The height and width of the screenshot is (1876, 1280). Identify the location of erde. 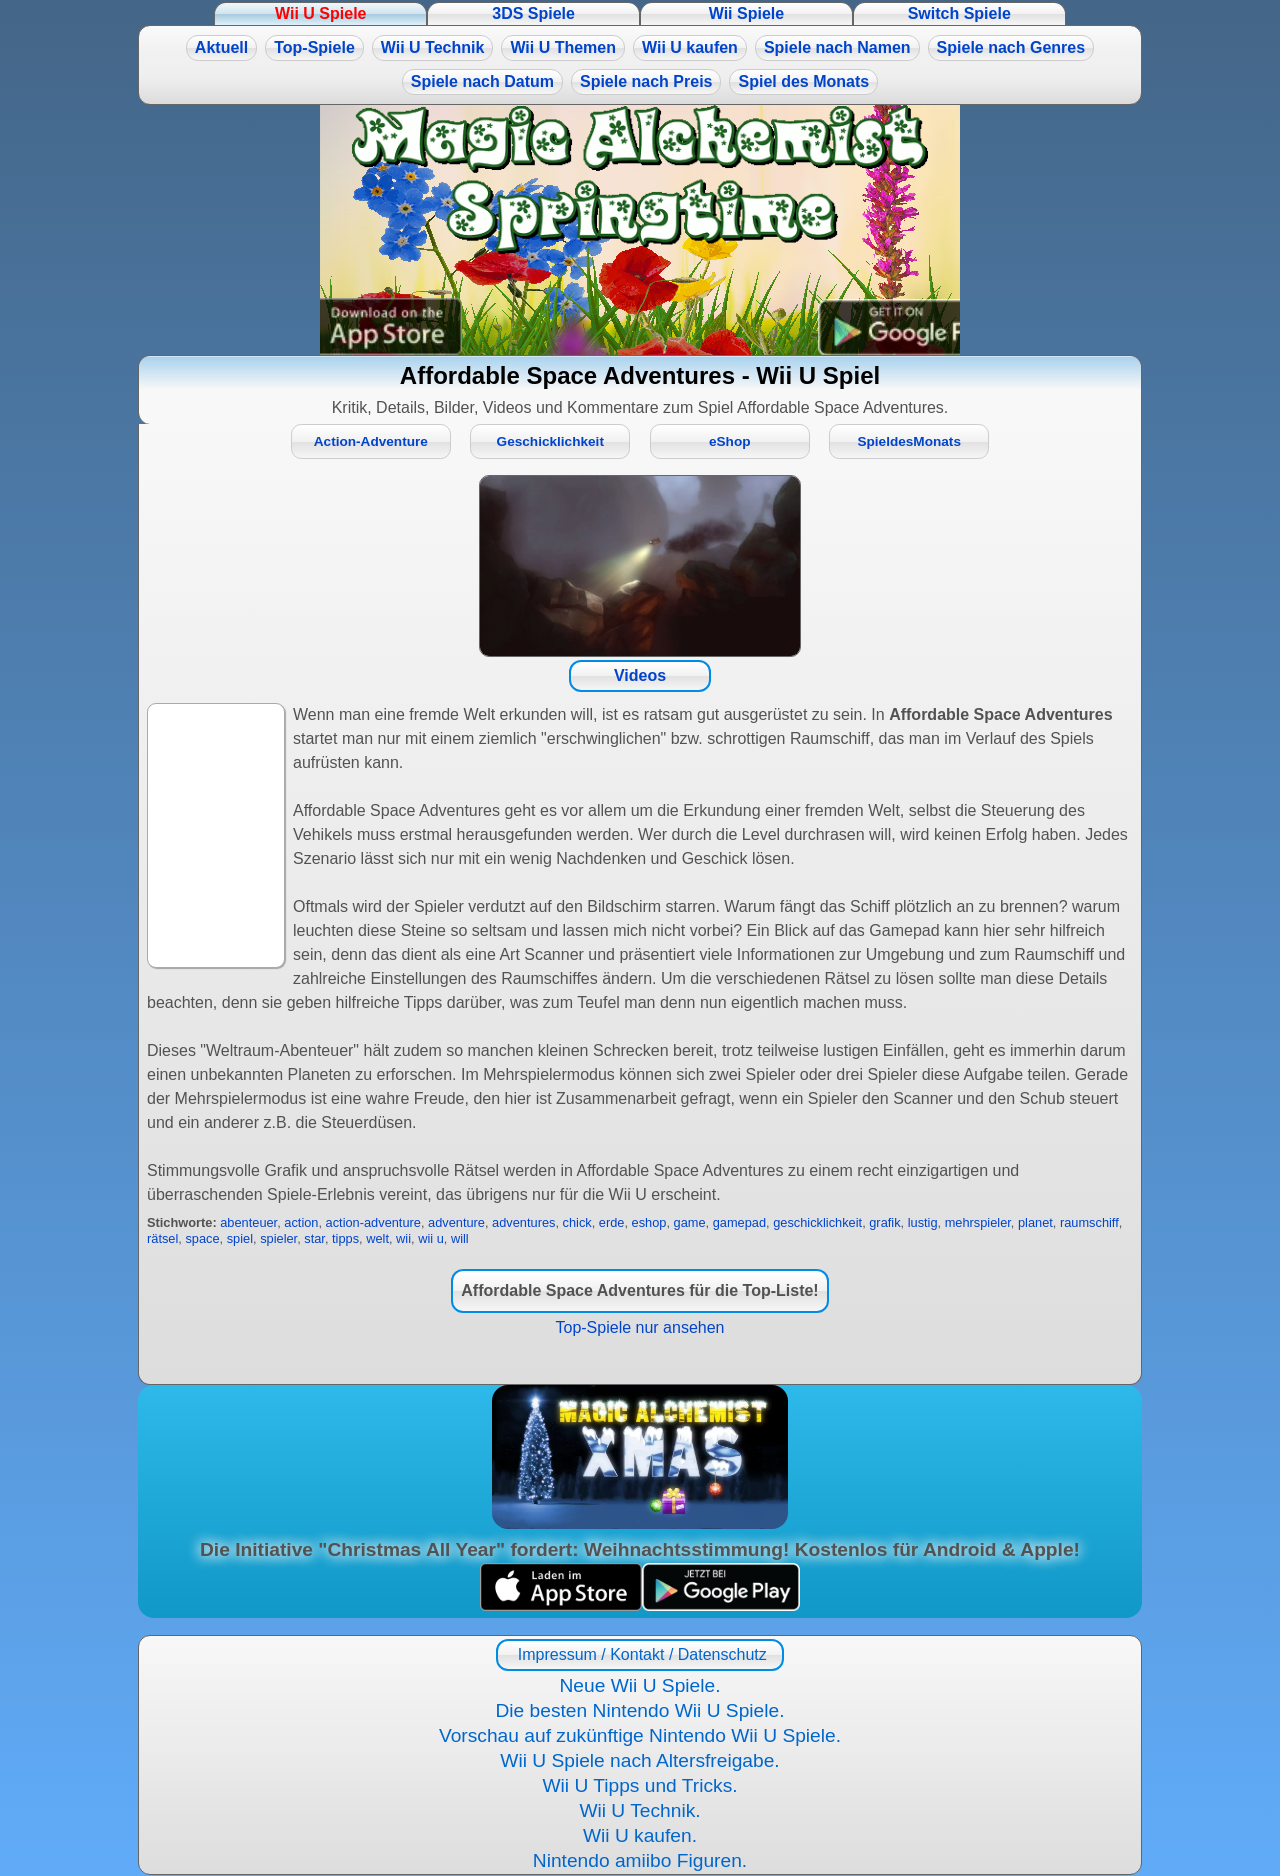
(612, 1222).